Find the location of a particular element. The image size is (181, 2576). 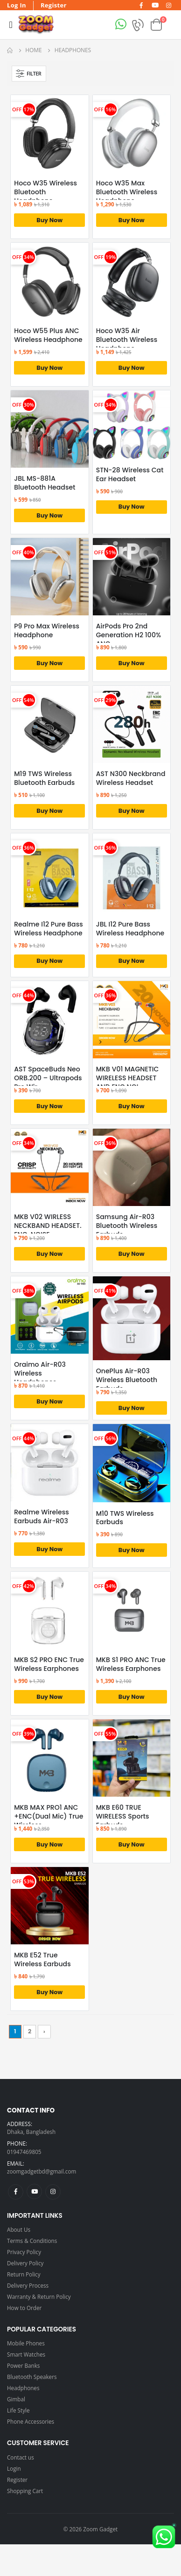

MKB S1 PRO ANC True Wireless Earphones is located at coordinates (131, 1664).